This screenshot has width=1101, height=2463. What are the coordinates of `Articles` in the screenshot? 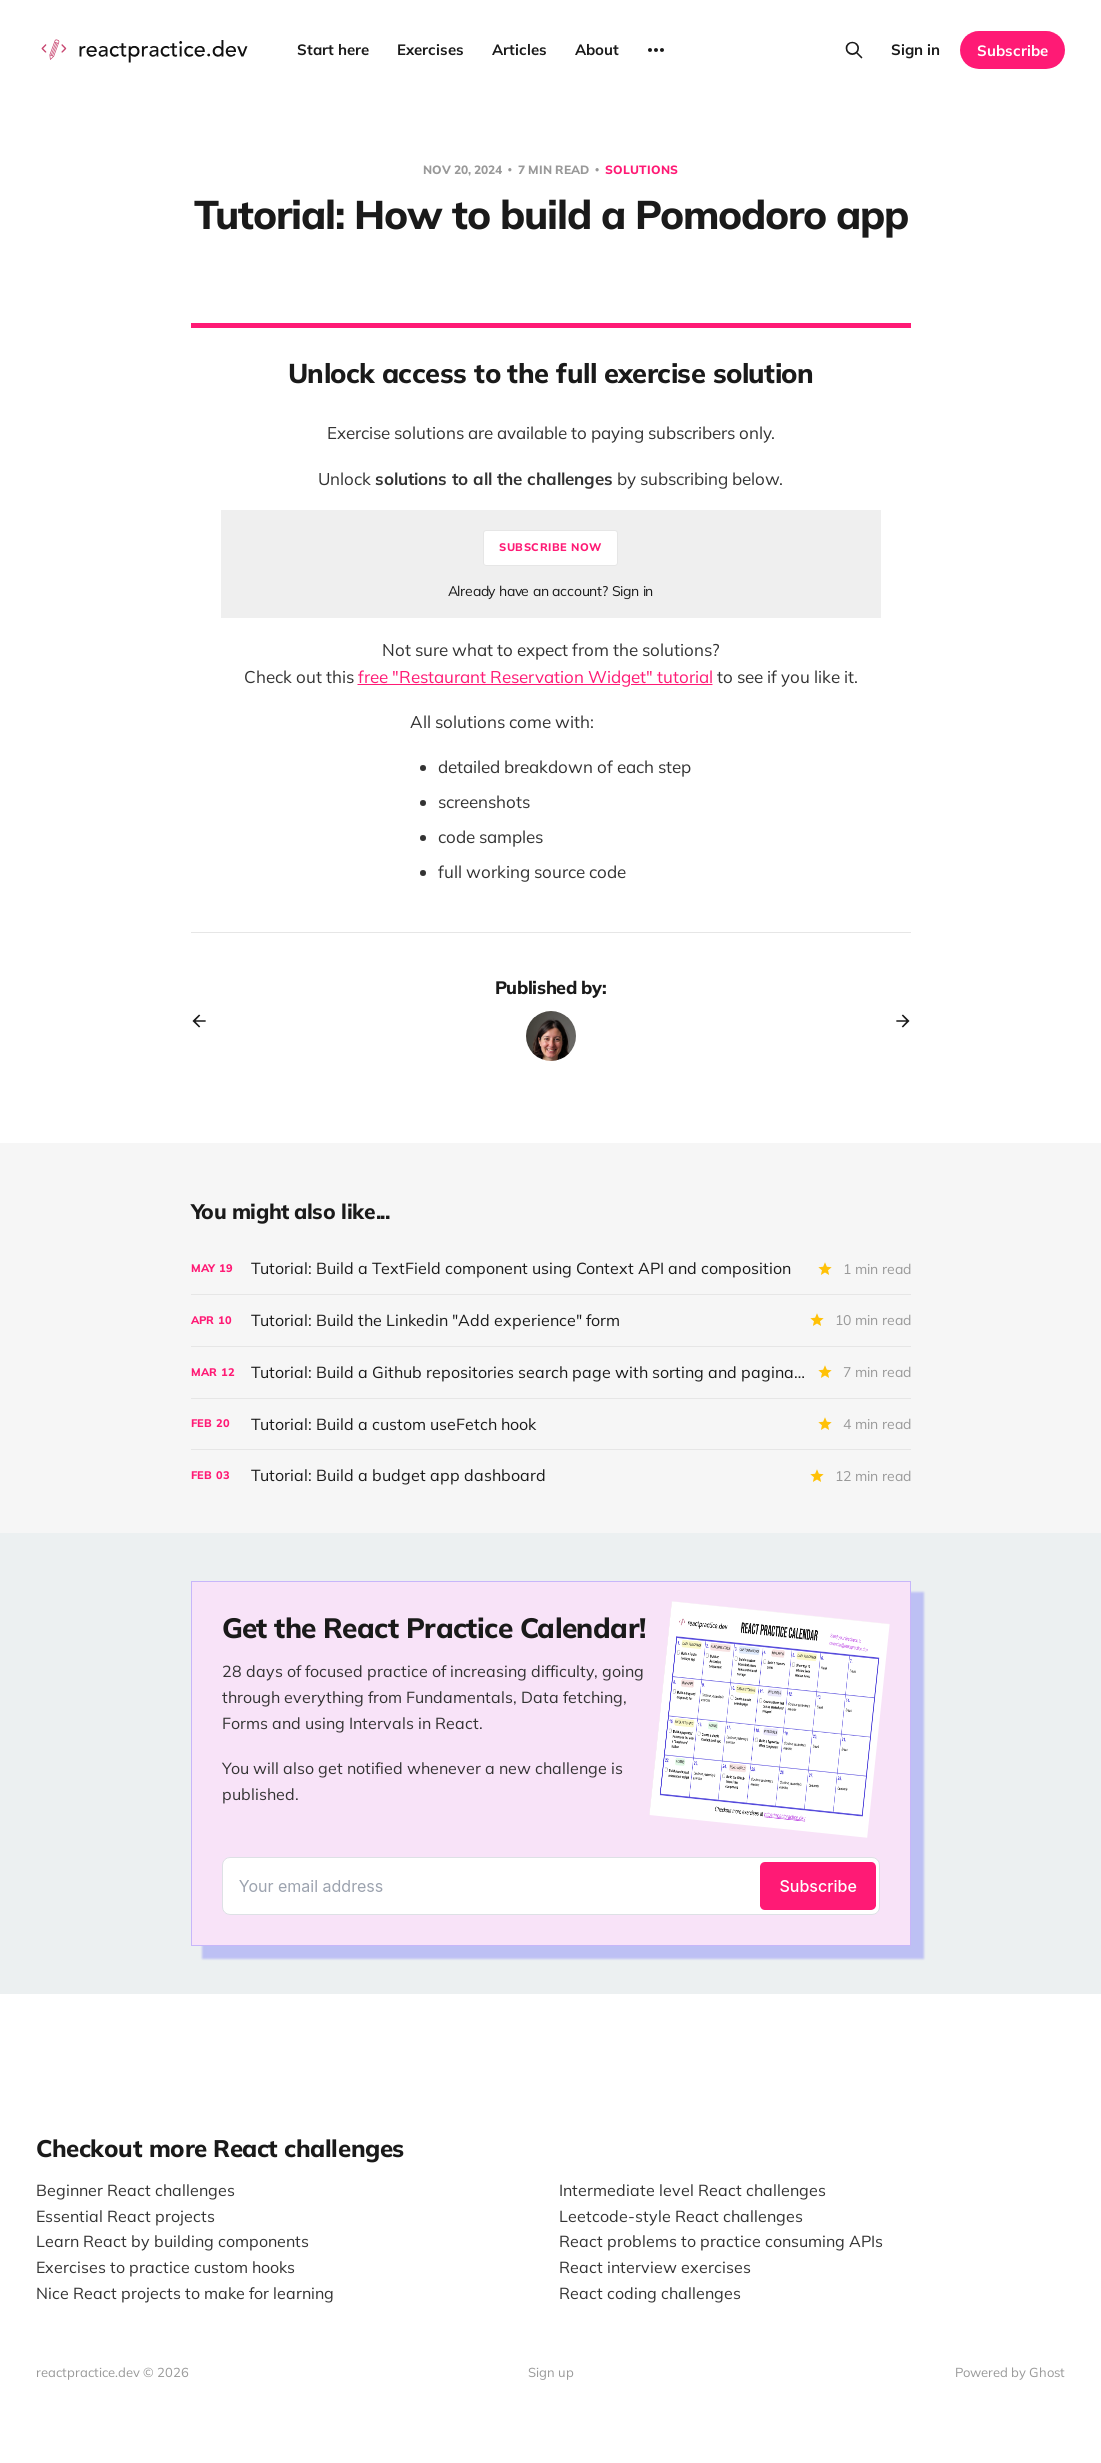 It's located at (519, 49).